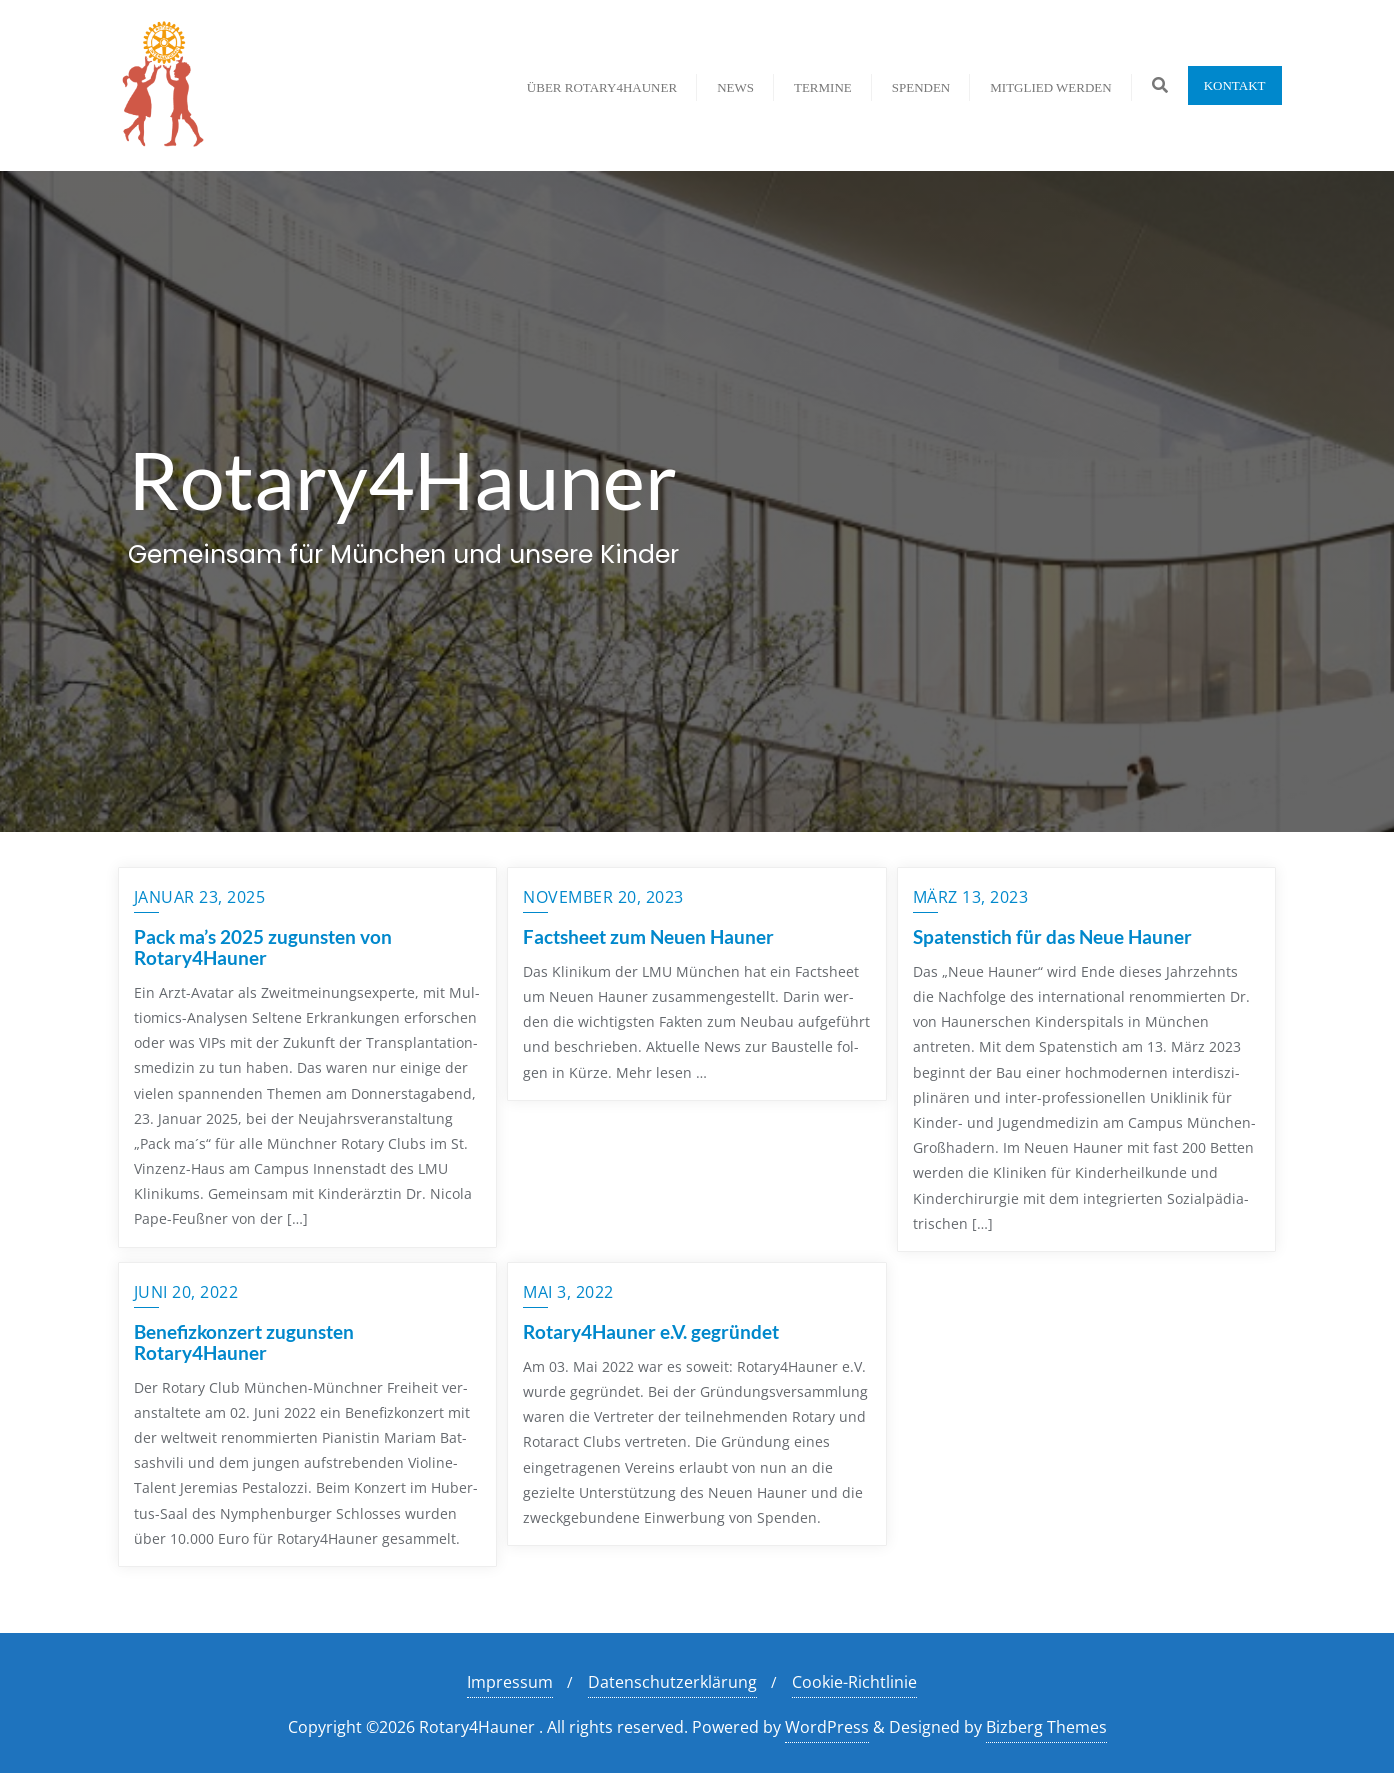 This screenshot has width=1394, height=1773. Describe the element at coordinates (1052, 936) in the screenshot. I see `Spatenstich für das Neue Hauner` at that location.